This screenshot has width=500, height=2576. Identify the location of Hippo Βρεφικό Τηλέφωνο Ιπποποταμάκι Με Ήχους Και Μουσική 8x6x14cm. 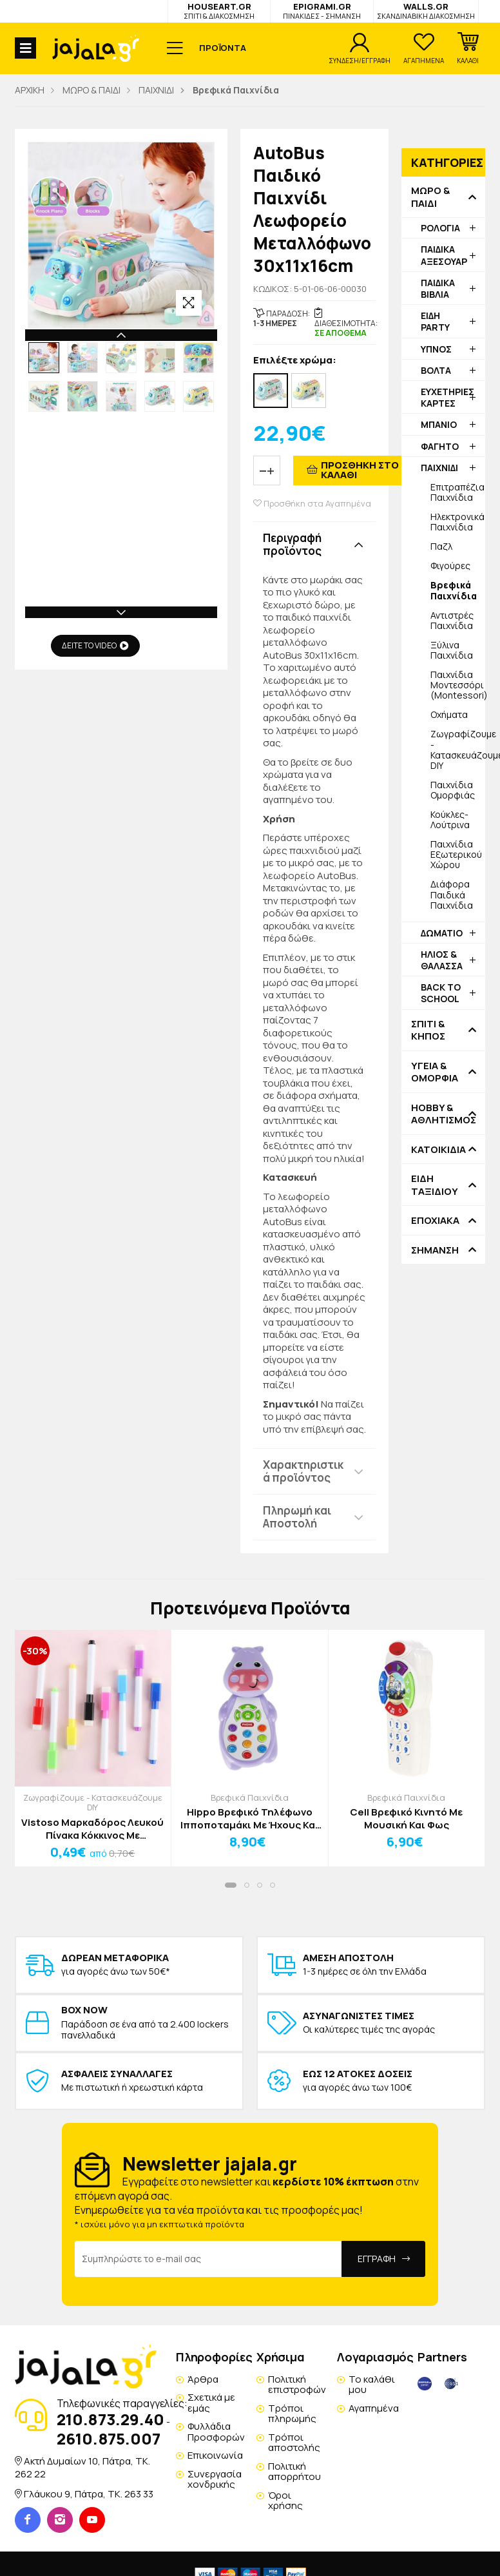
(249, 1818).